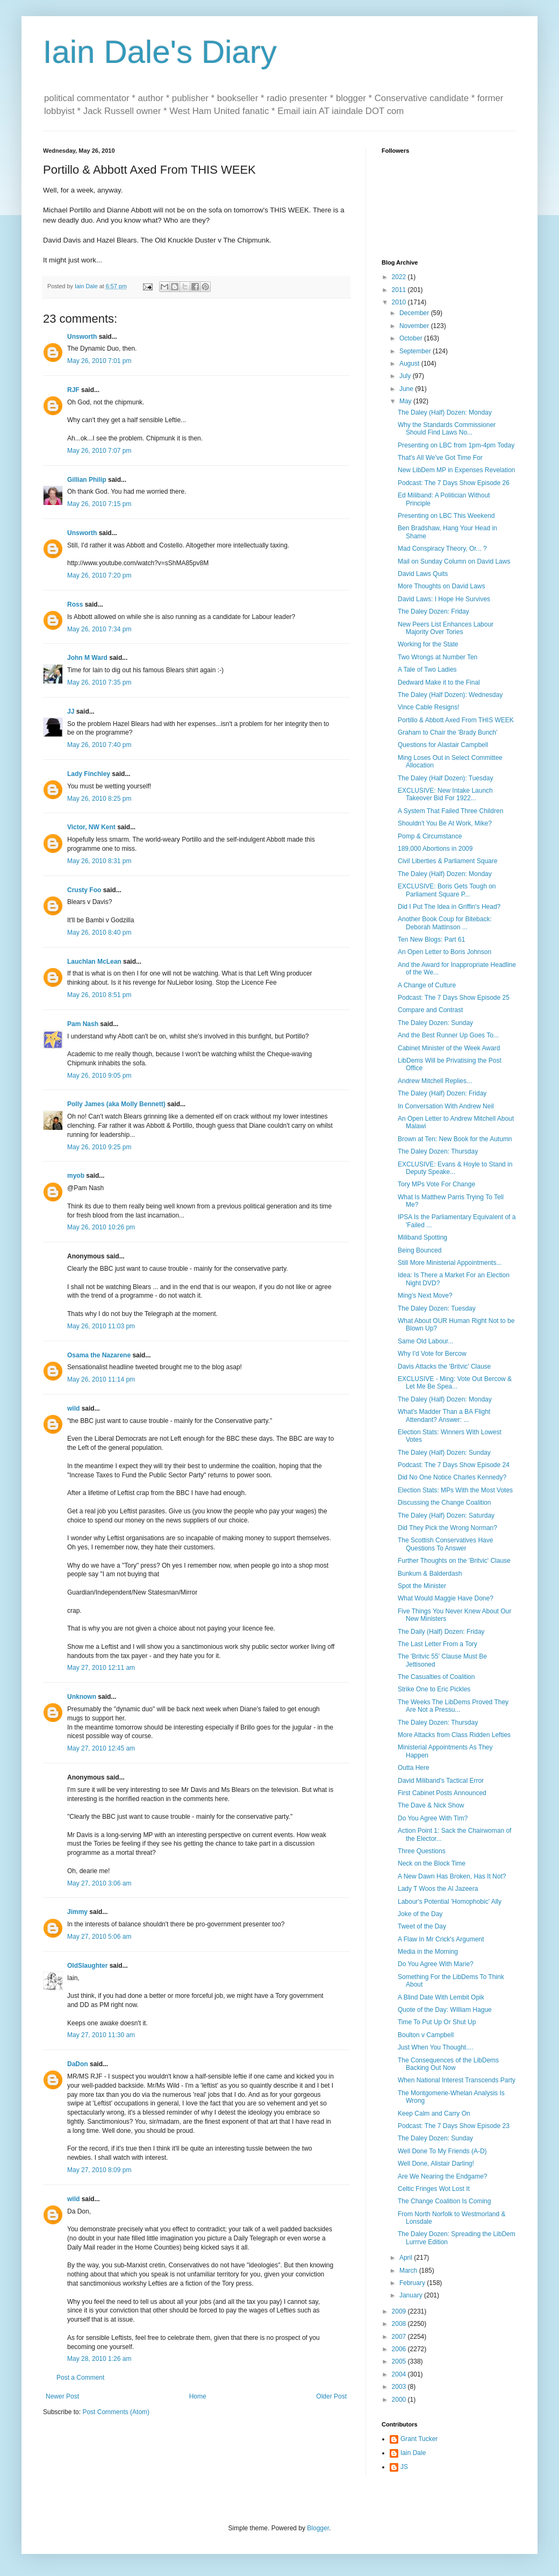 The width and height of the screenshot is (559, 2576). I want to click on The Casualties of Coalition, so click(436, 1677).